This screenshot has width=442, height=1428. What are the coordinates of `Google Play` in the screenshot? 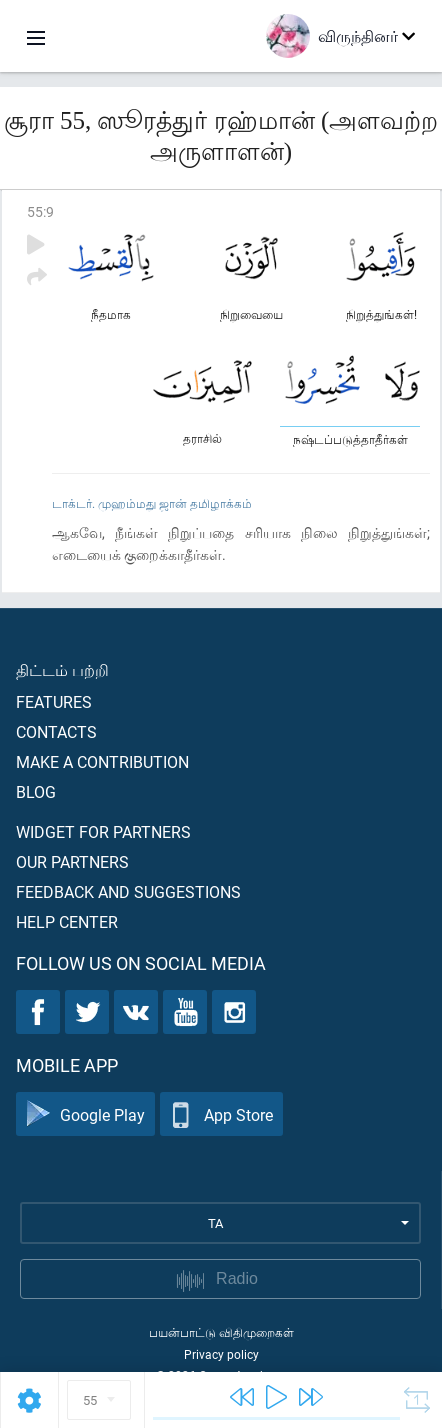 It's located at (85, 1114).